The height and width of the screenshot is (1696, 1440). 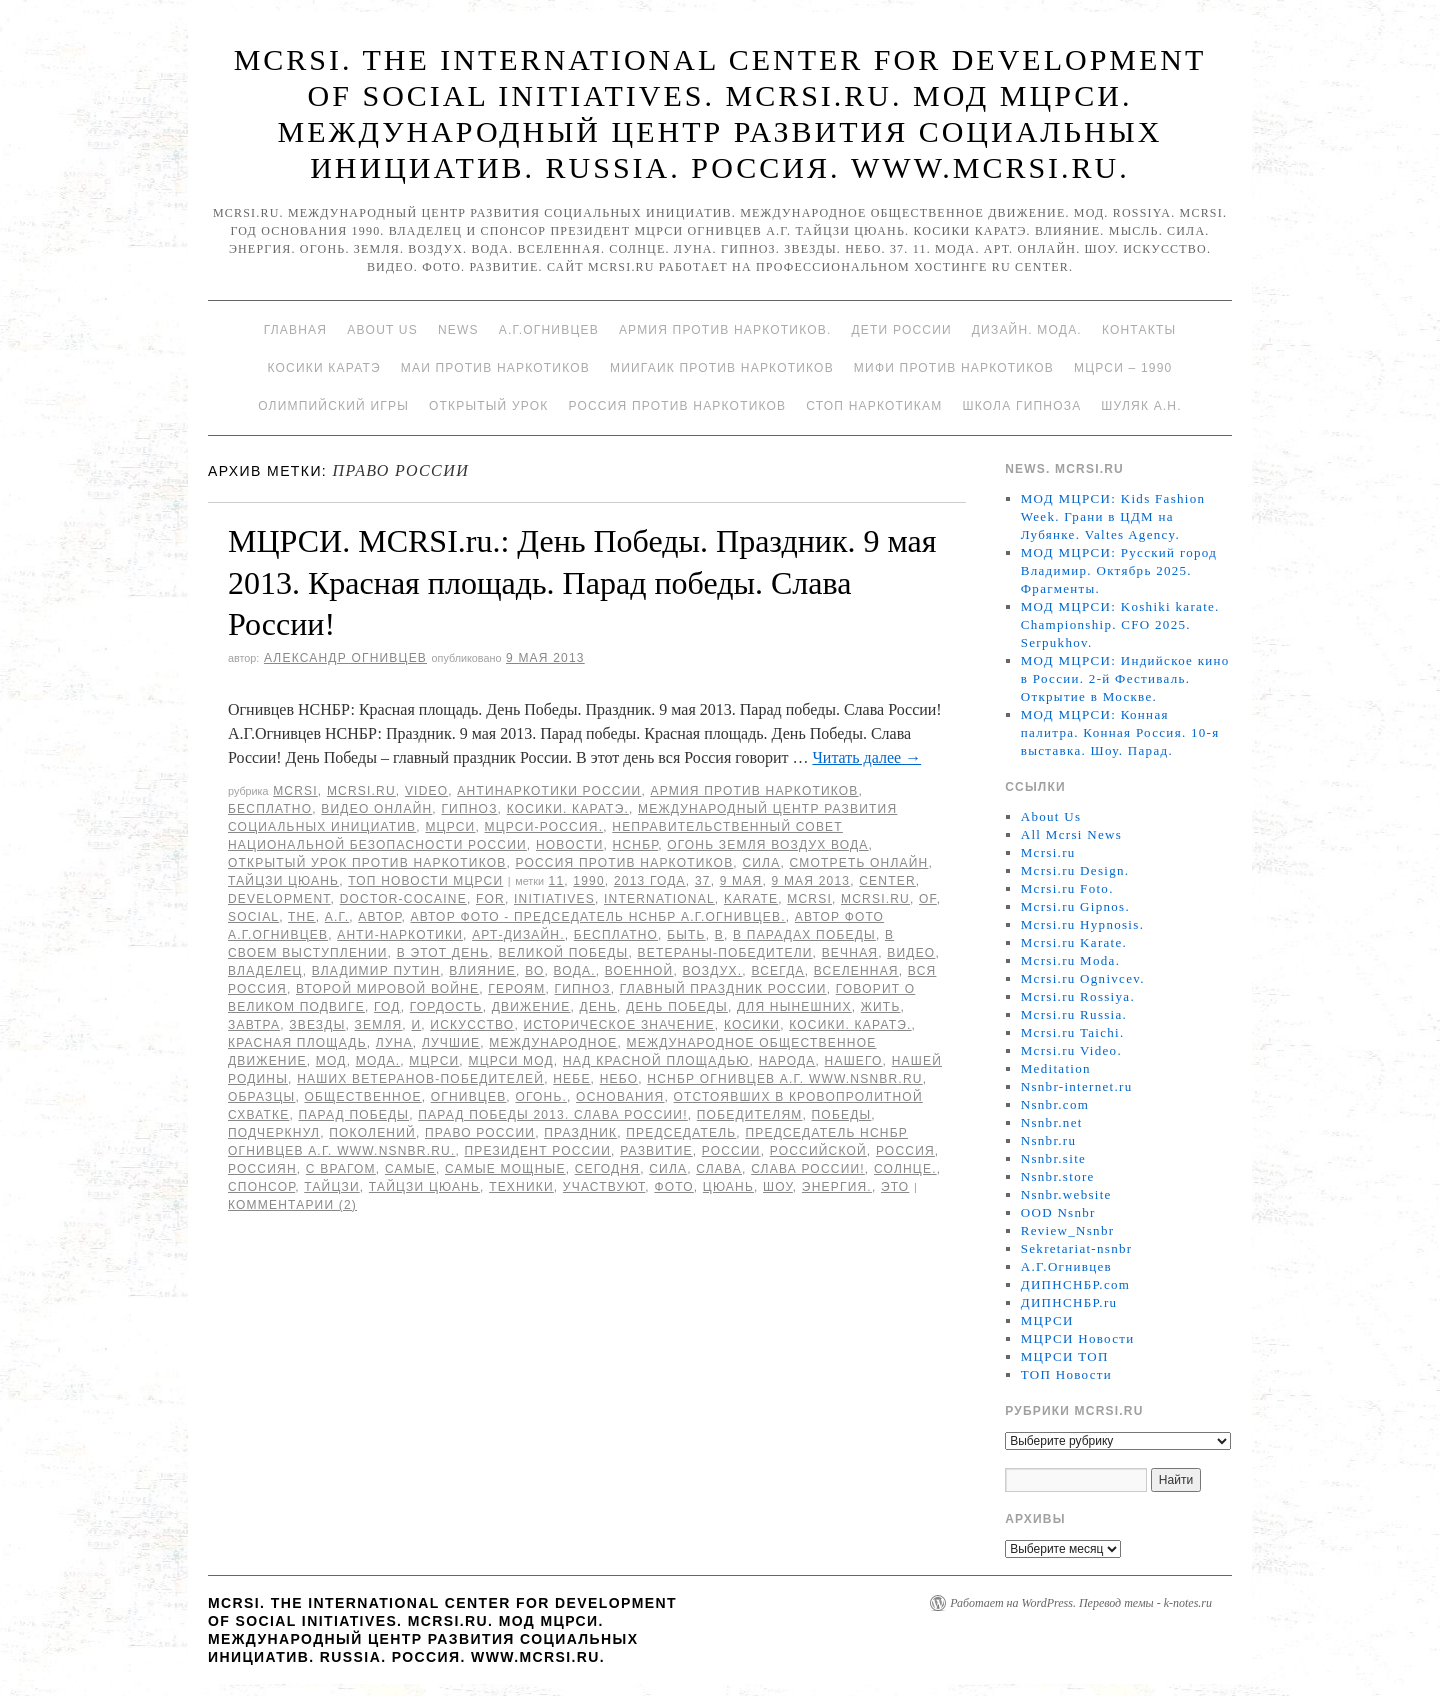 What do you see at coordinates (580, 1133) in the screenshot?
I see `Праздник` at bounding box center [580, 1133].